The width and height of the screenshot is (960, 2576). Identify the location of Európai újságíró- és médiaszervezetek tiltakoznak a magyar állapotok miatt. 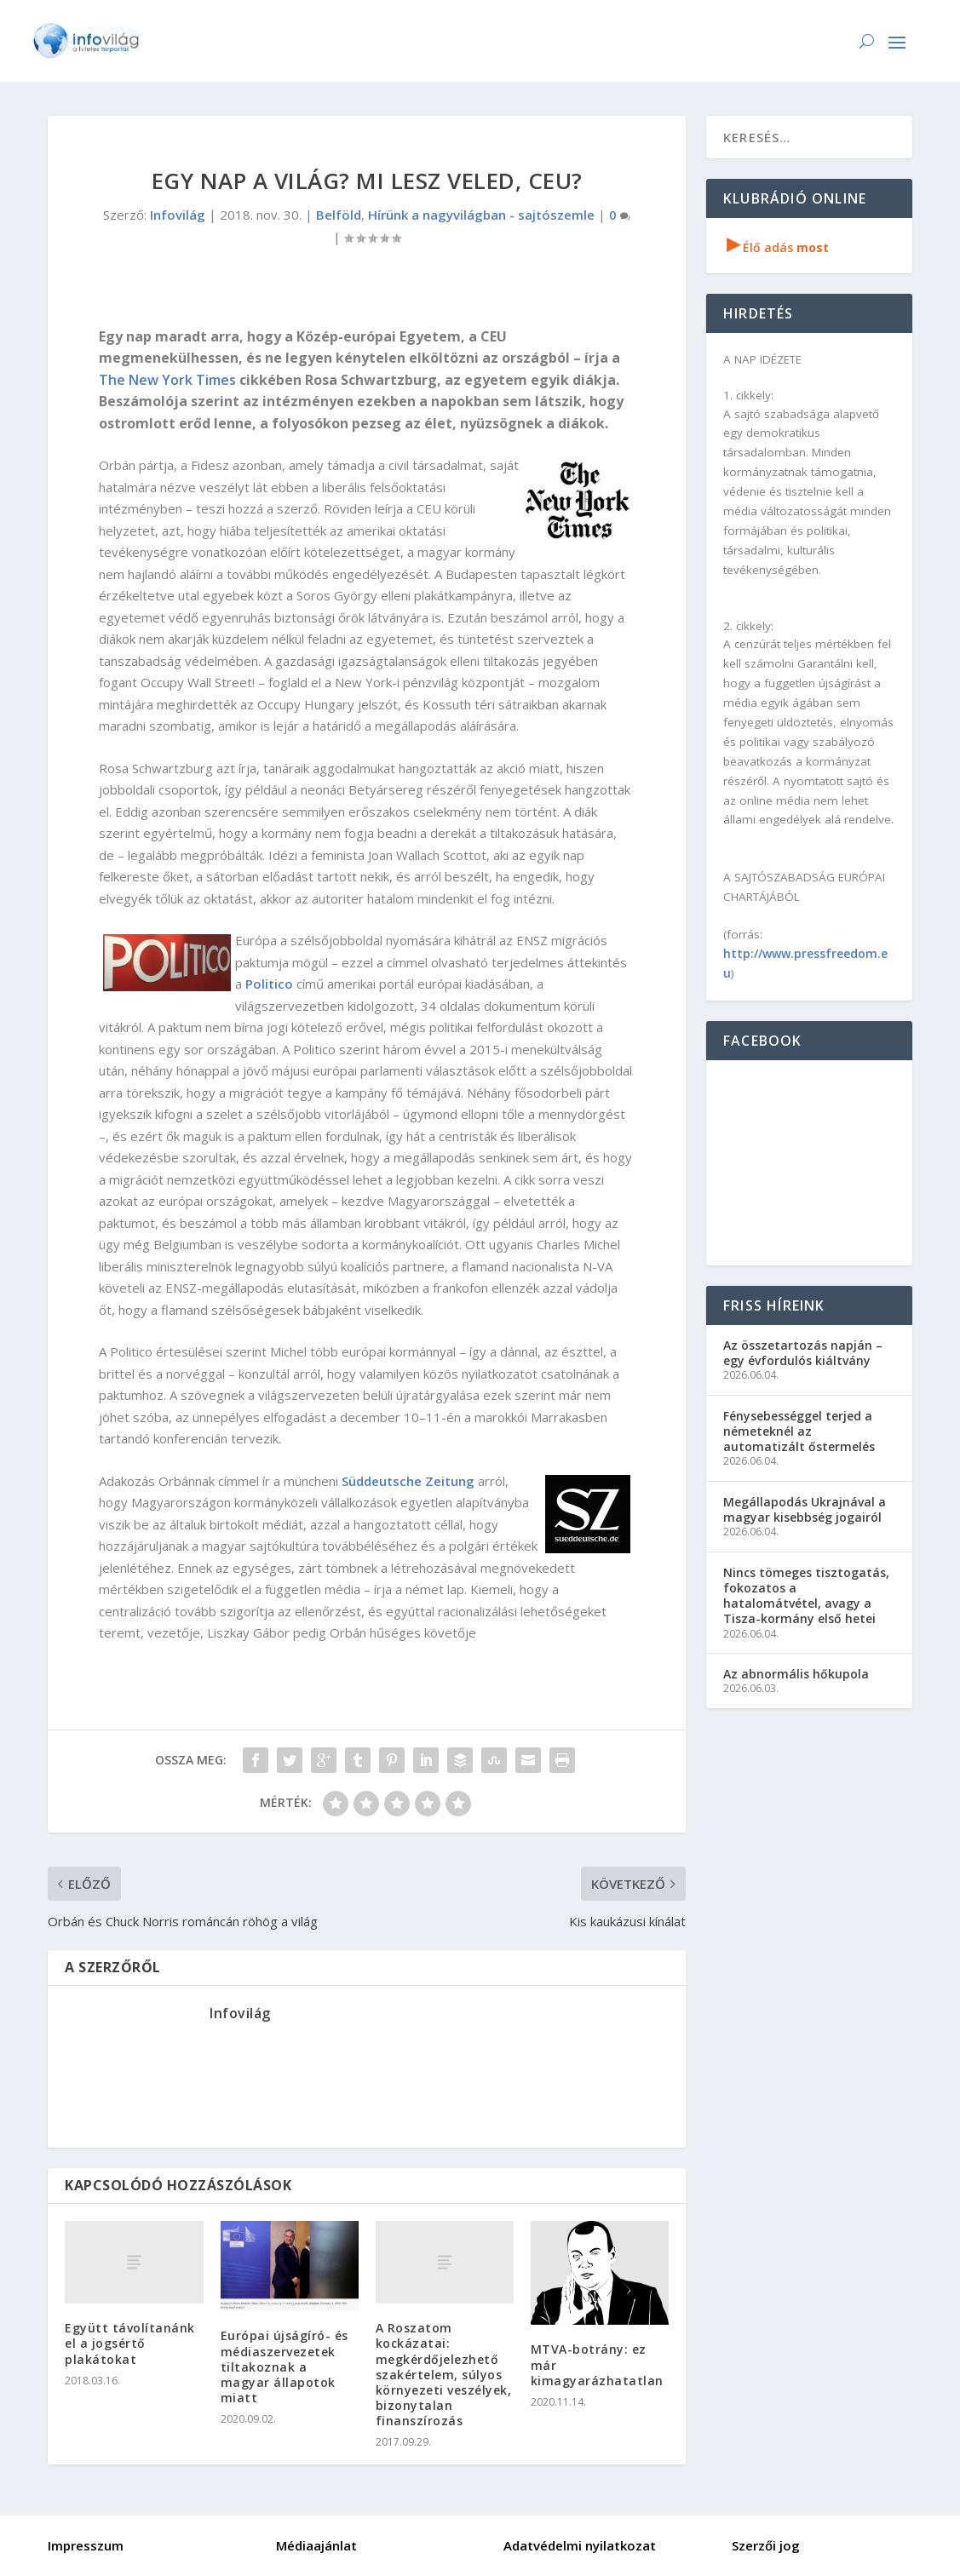
(284, 2366).